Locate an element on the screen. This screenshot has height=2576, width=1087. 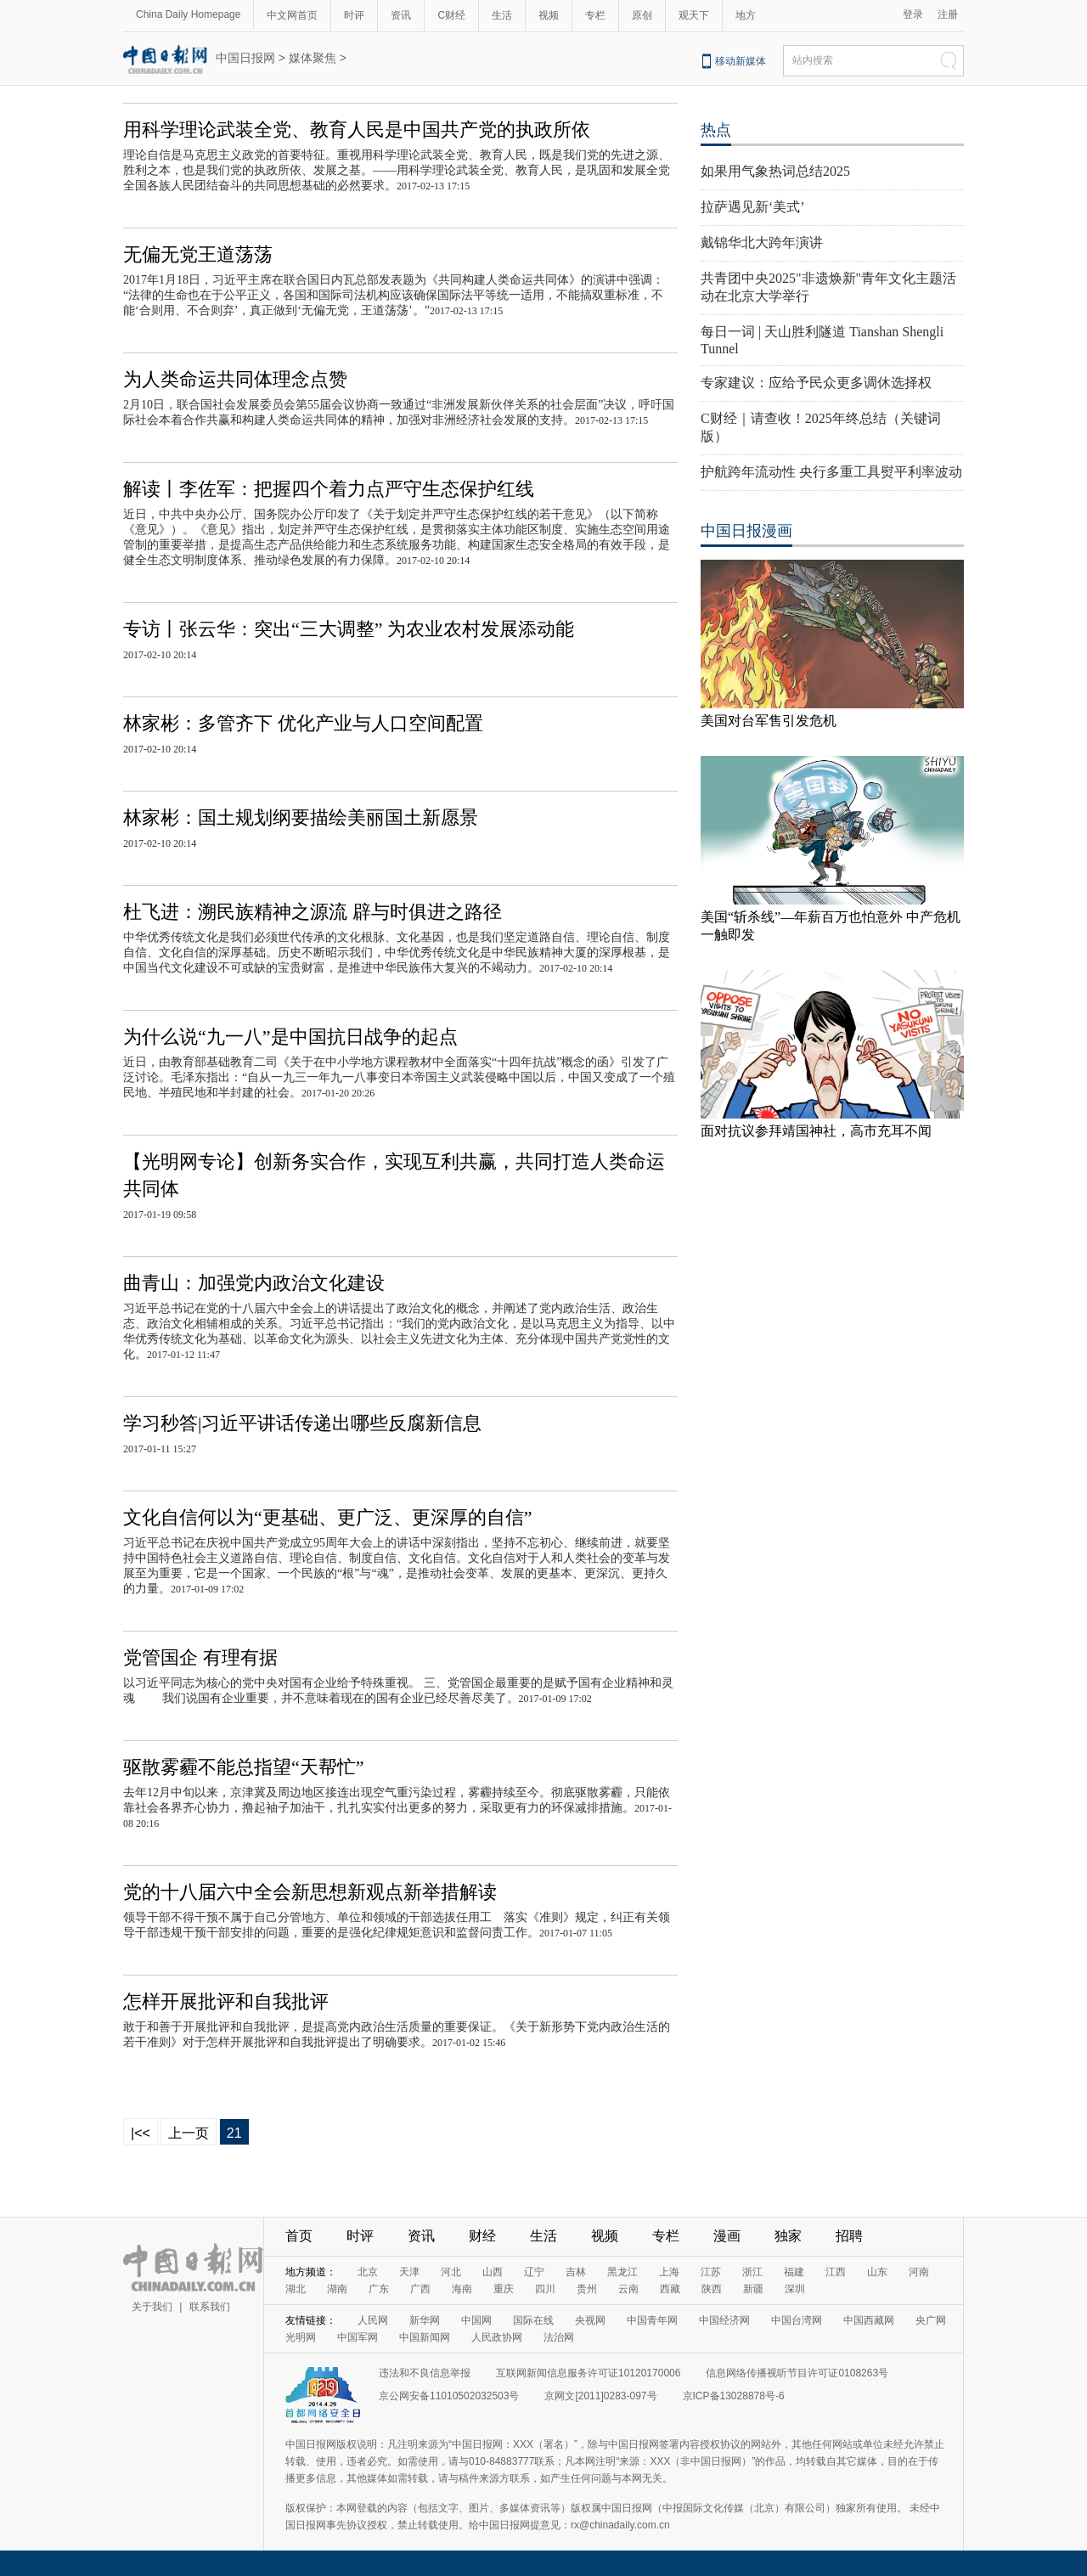
国际在线 is located at coordinates (533, 2320).